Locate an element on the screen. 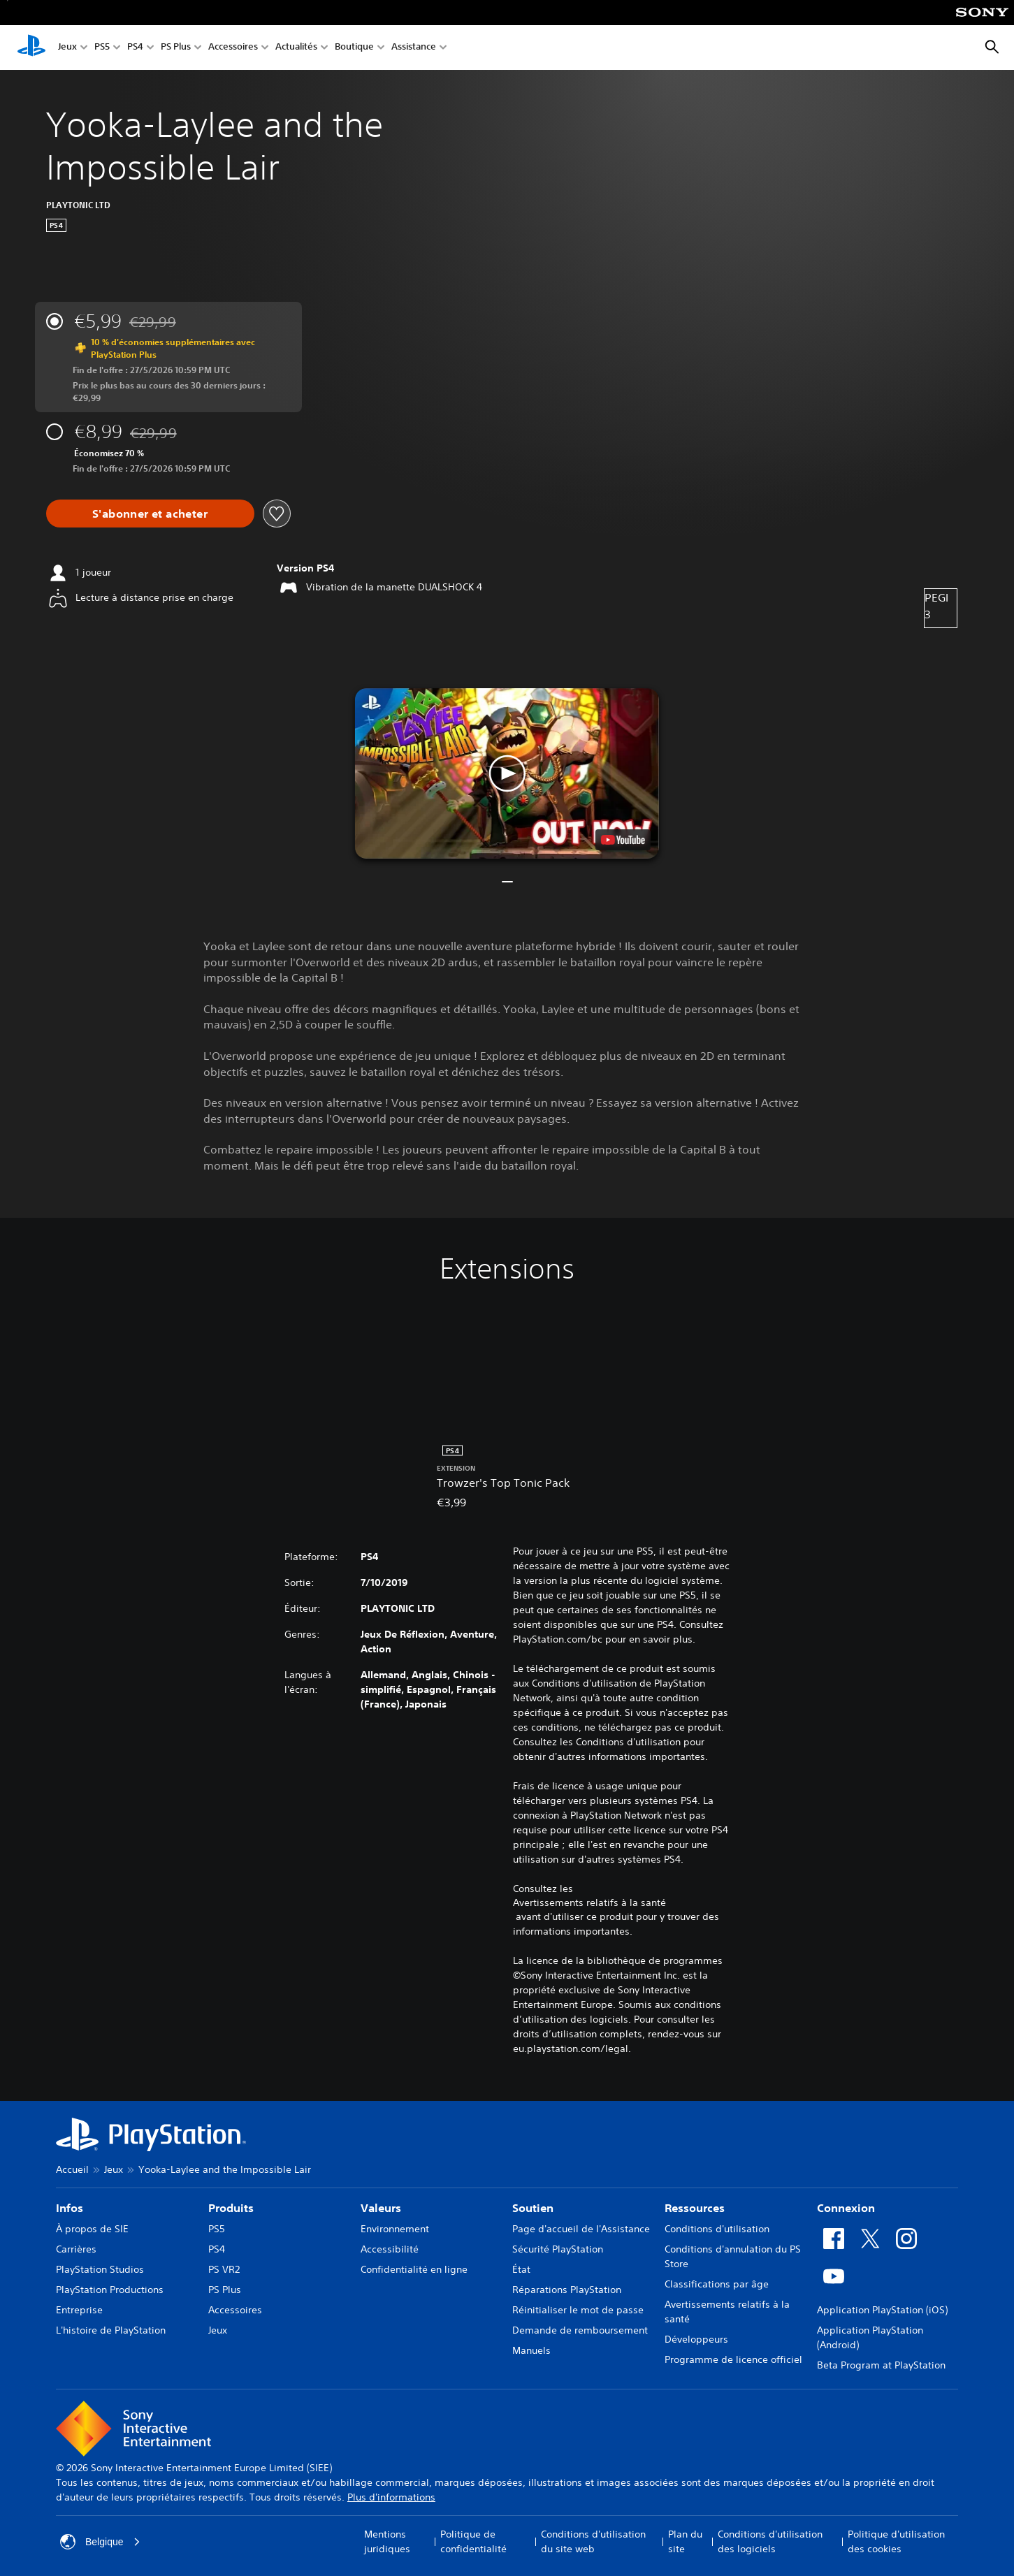 The image size is (1014, 2576). Développeurs is located at coordinates (696, 2339).